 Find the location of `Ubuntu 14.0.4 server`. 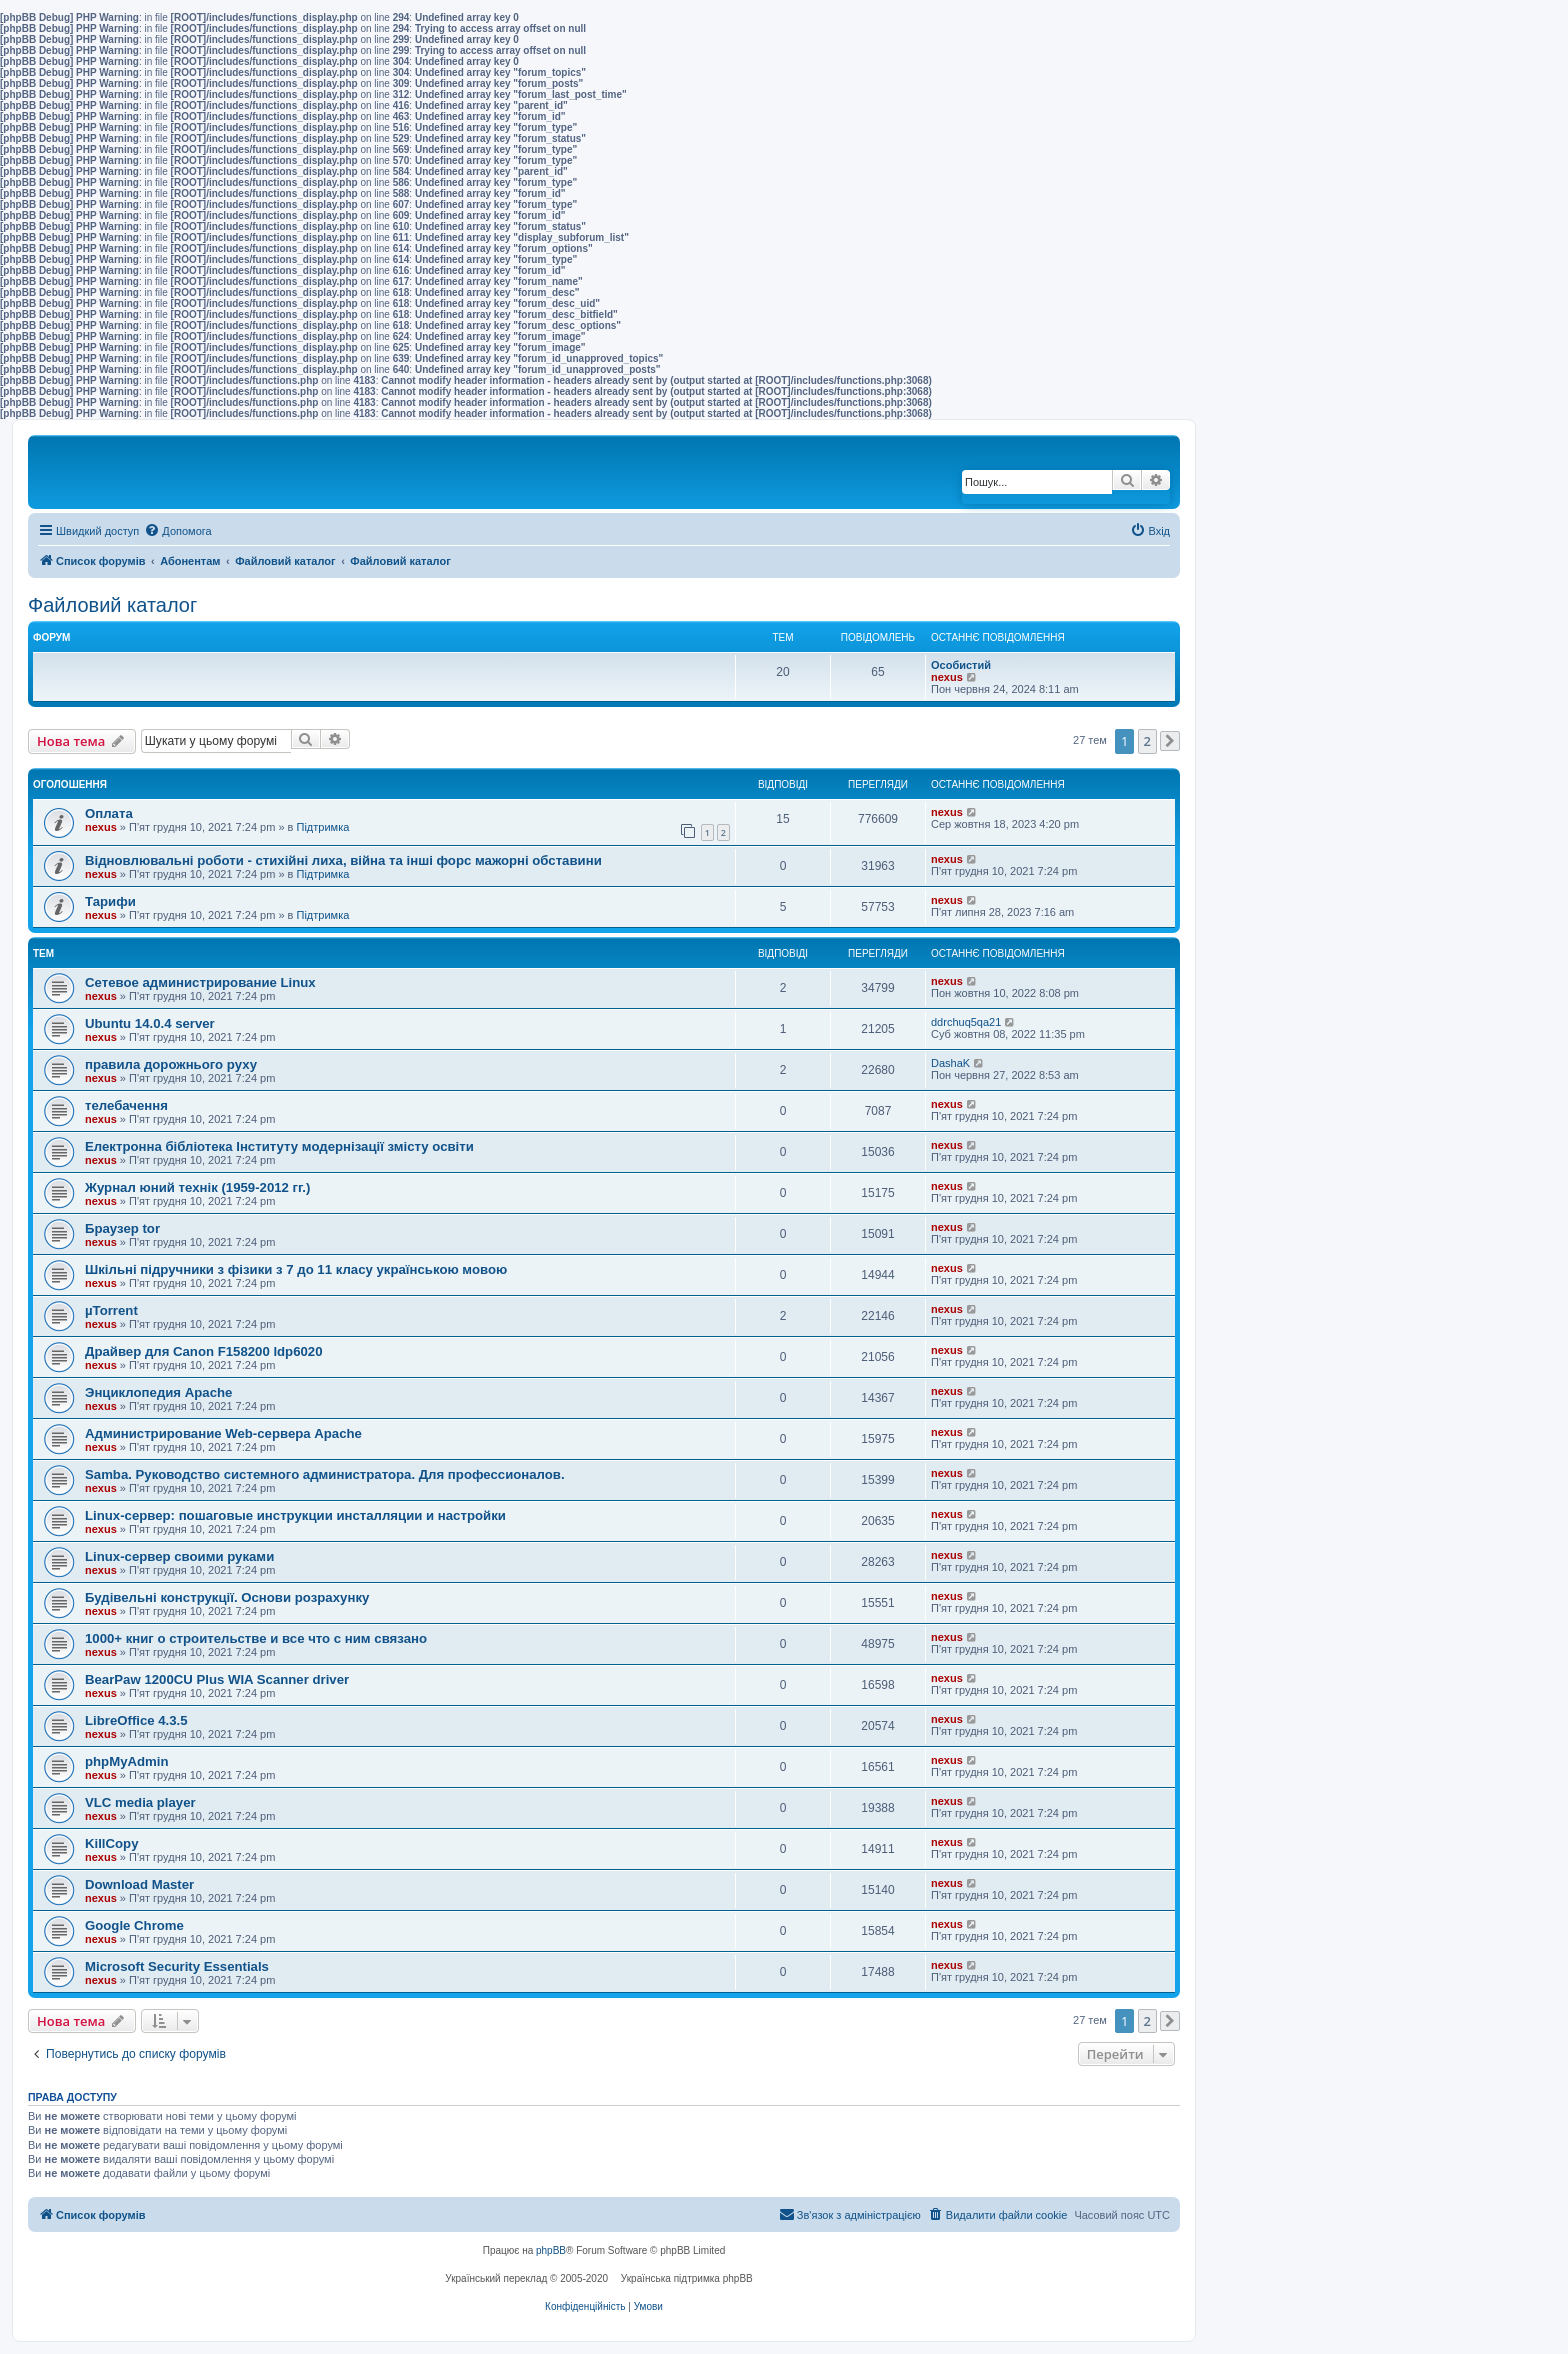

Ubuntu 14.0.4 server is located at coordinates (150, 1023).